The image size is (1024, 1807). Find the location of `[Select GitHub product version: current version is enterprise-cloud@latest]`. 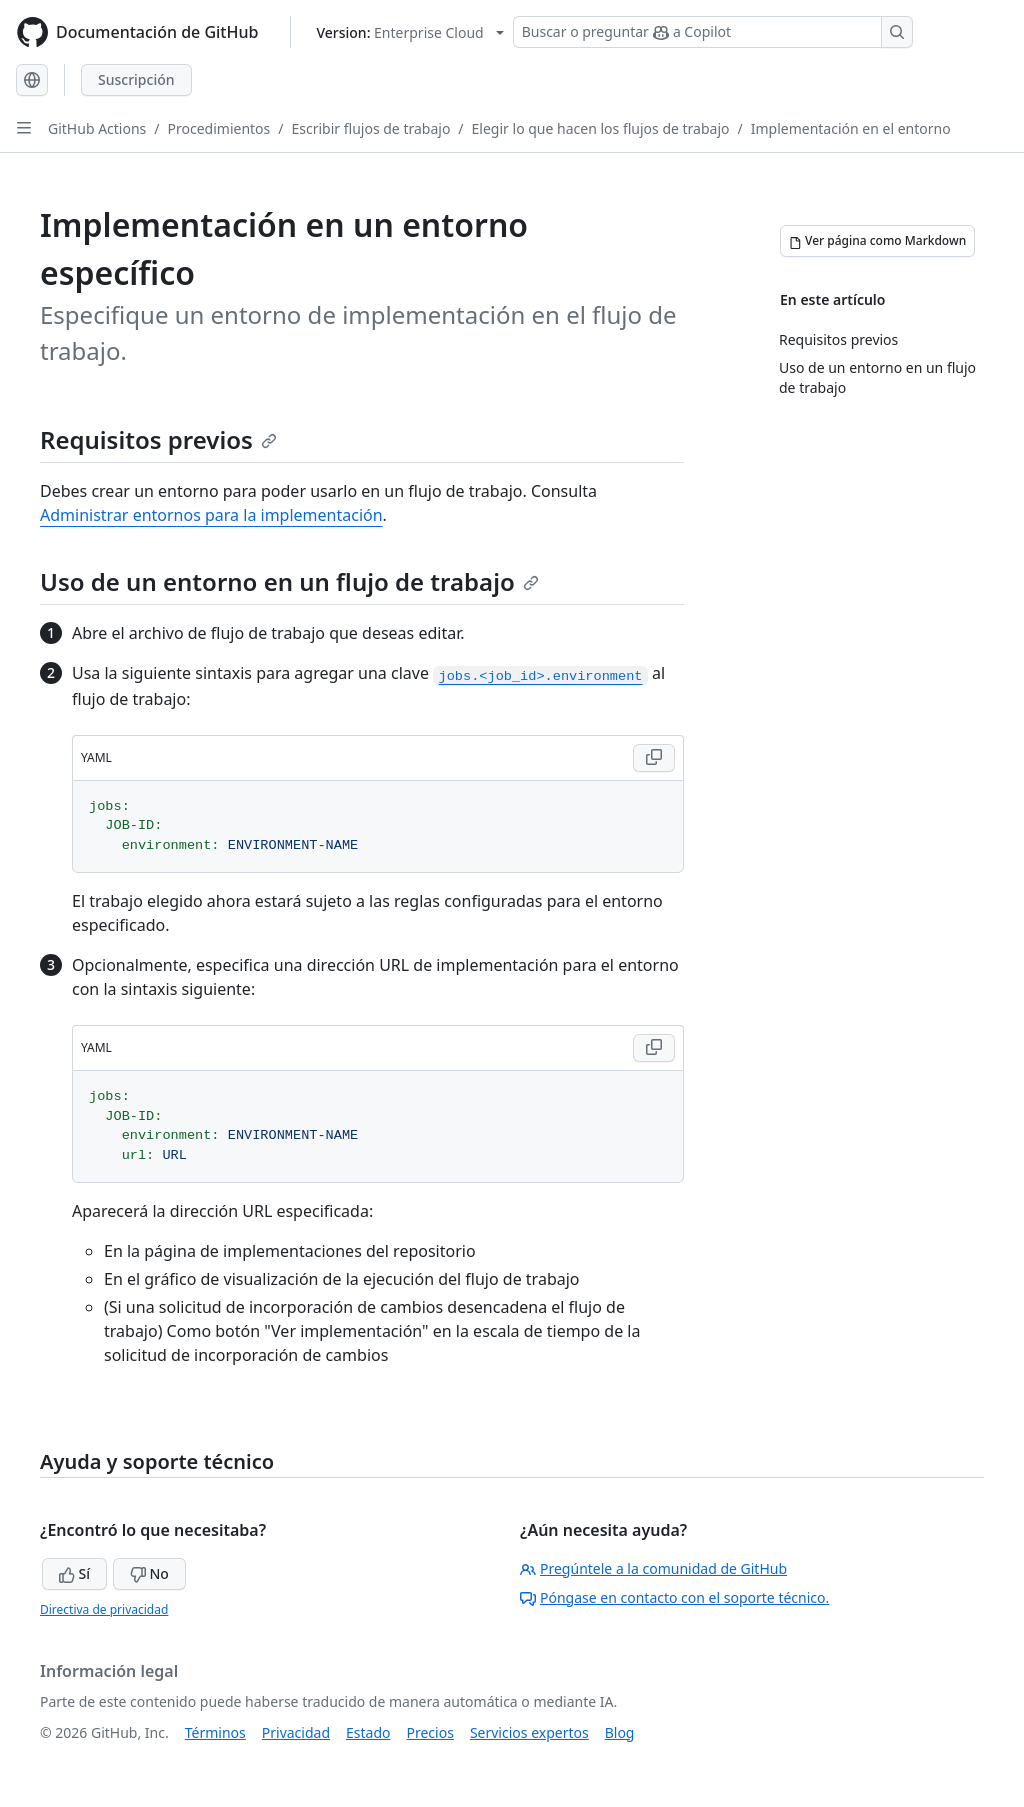

[Select GitHub product version: current version is enterprise-cloud@latest] is located at coordinates (409, 32).